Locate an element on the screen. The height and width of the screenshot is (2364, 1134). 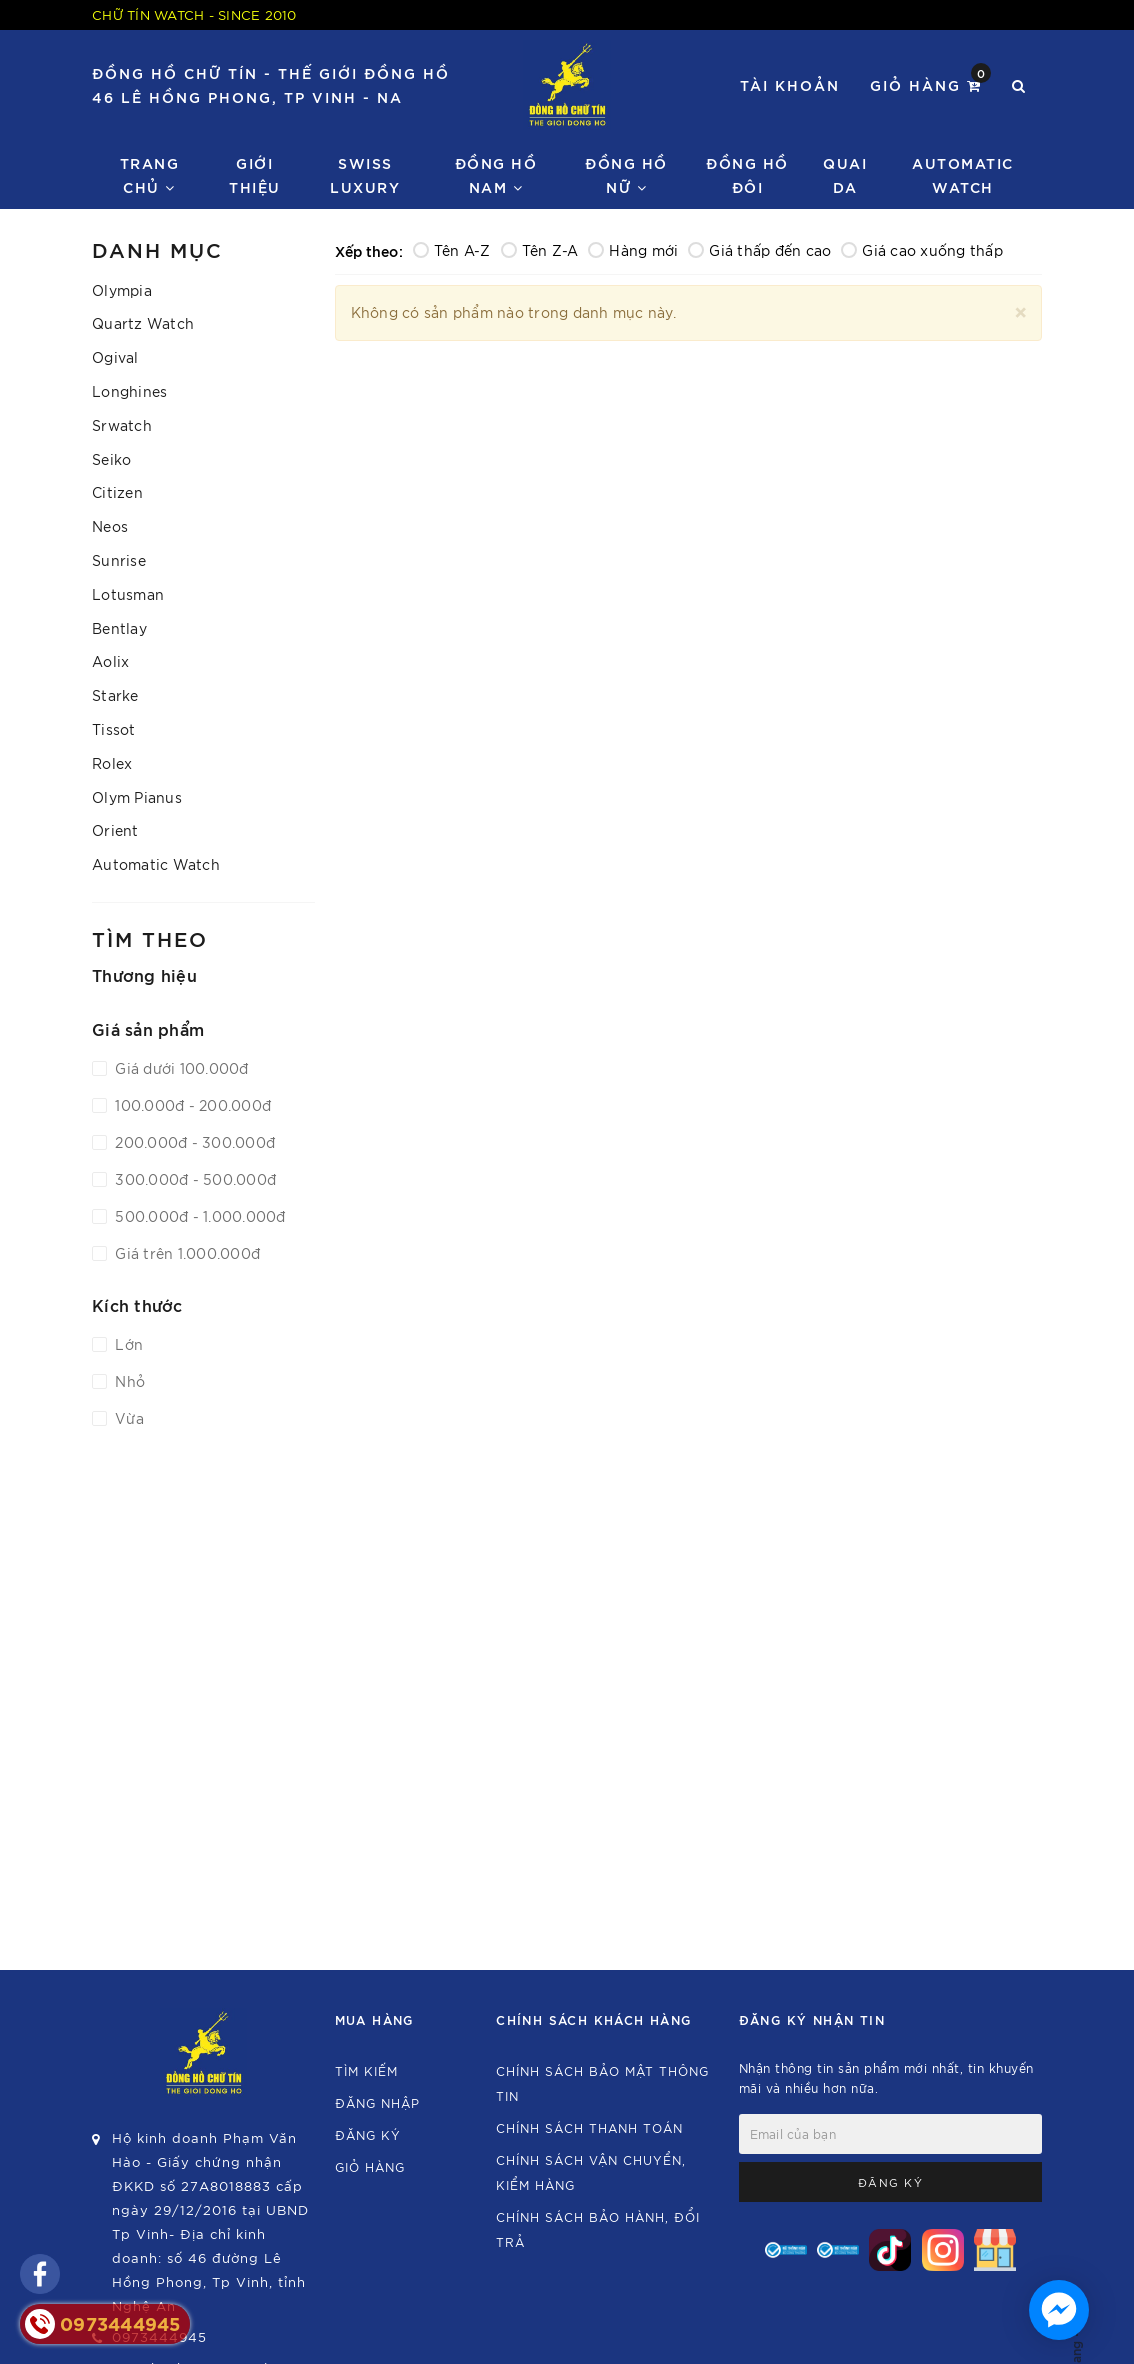
Vừa is located at coordinates (127, 1418).